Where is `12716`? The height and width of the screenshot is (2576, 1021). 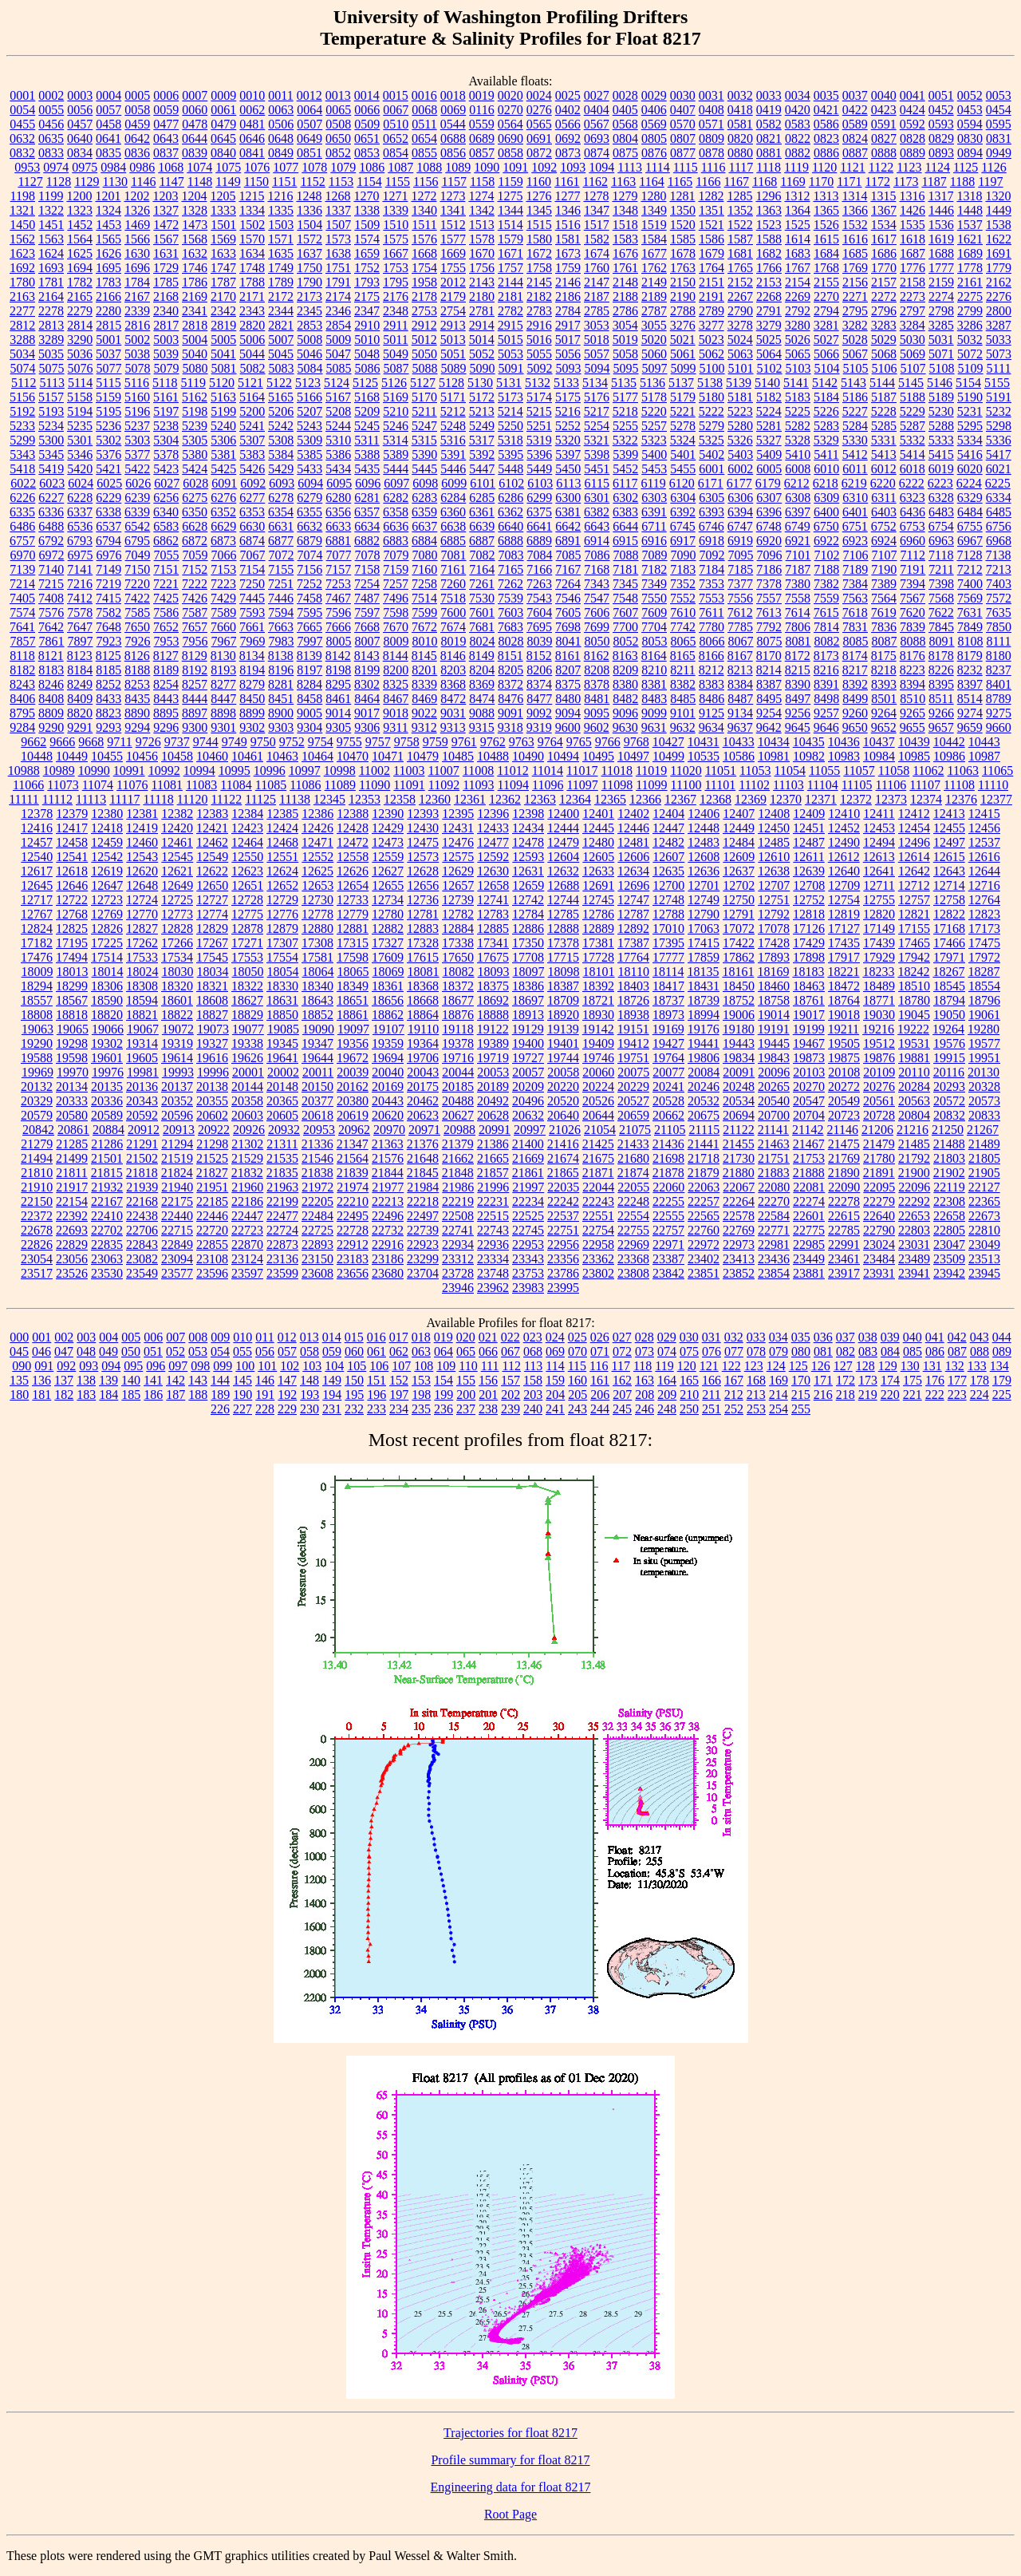 12716 is located at coordinates (984, 885).